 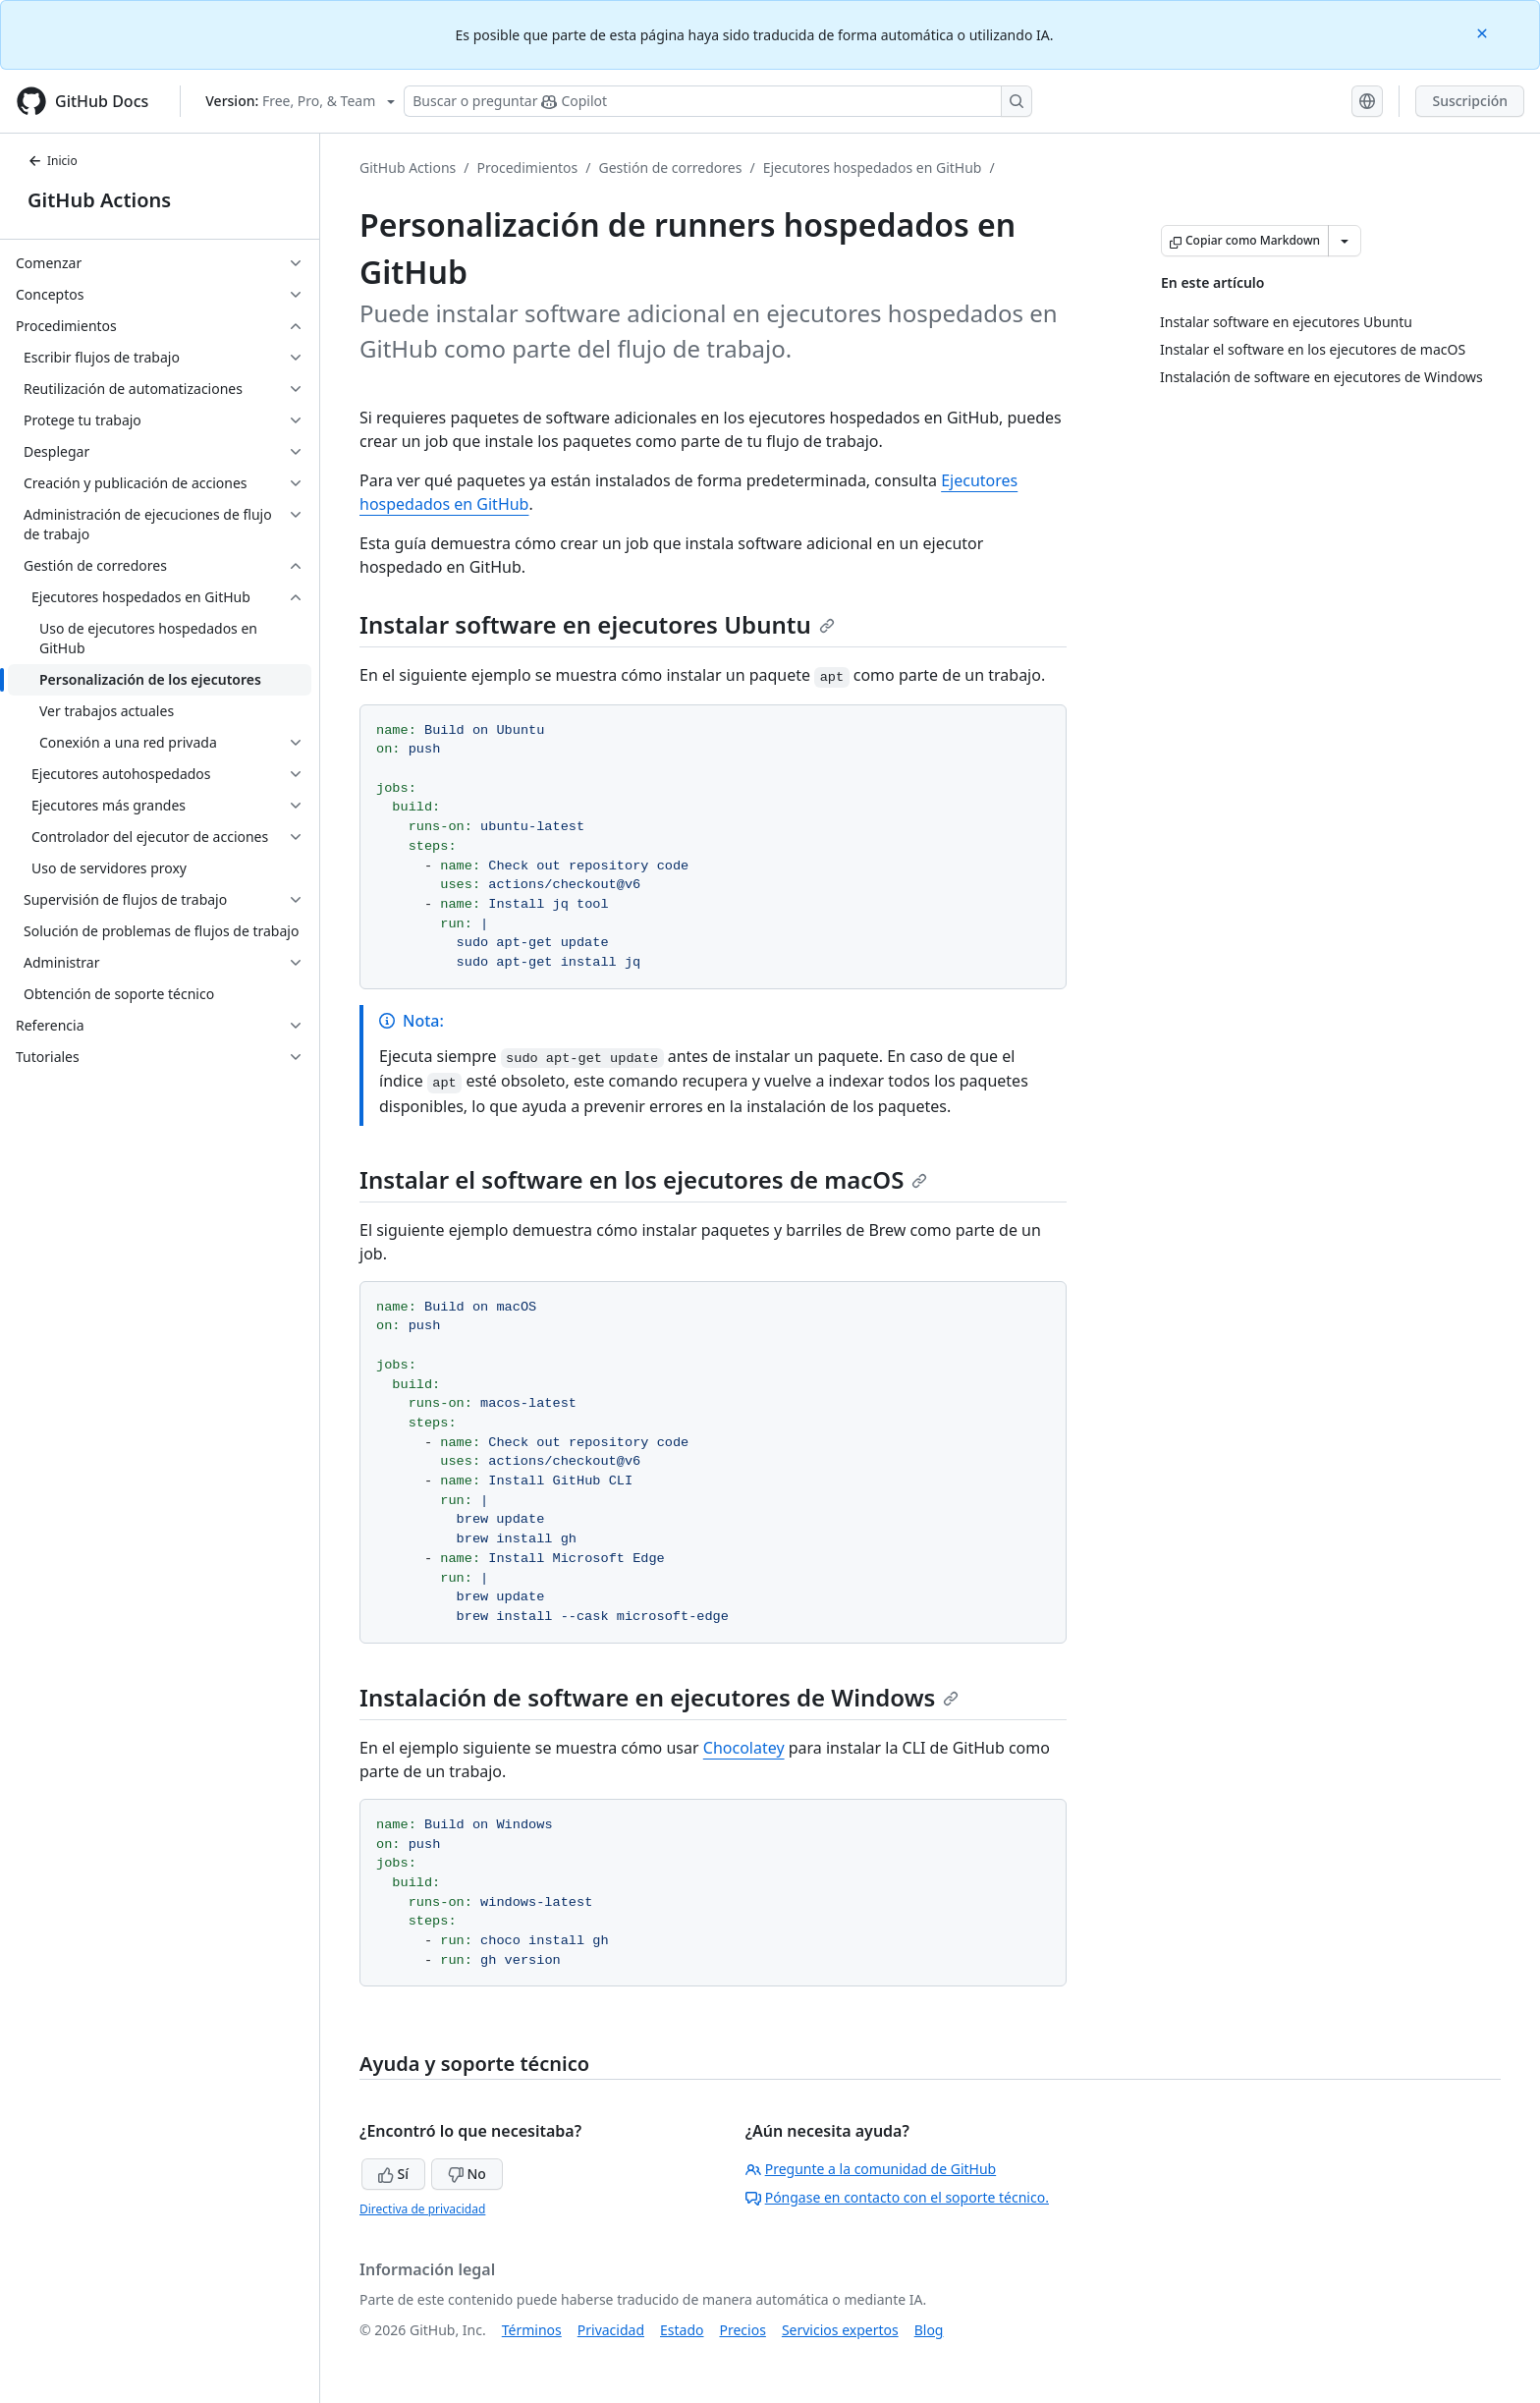 I want to click on Chocolatey, so click(x=744, y=1748).